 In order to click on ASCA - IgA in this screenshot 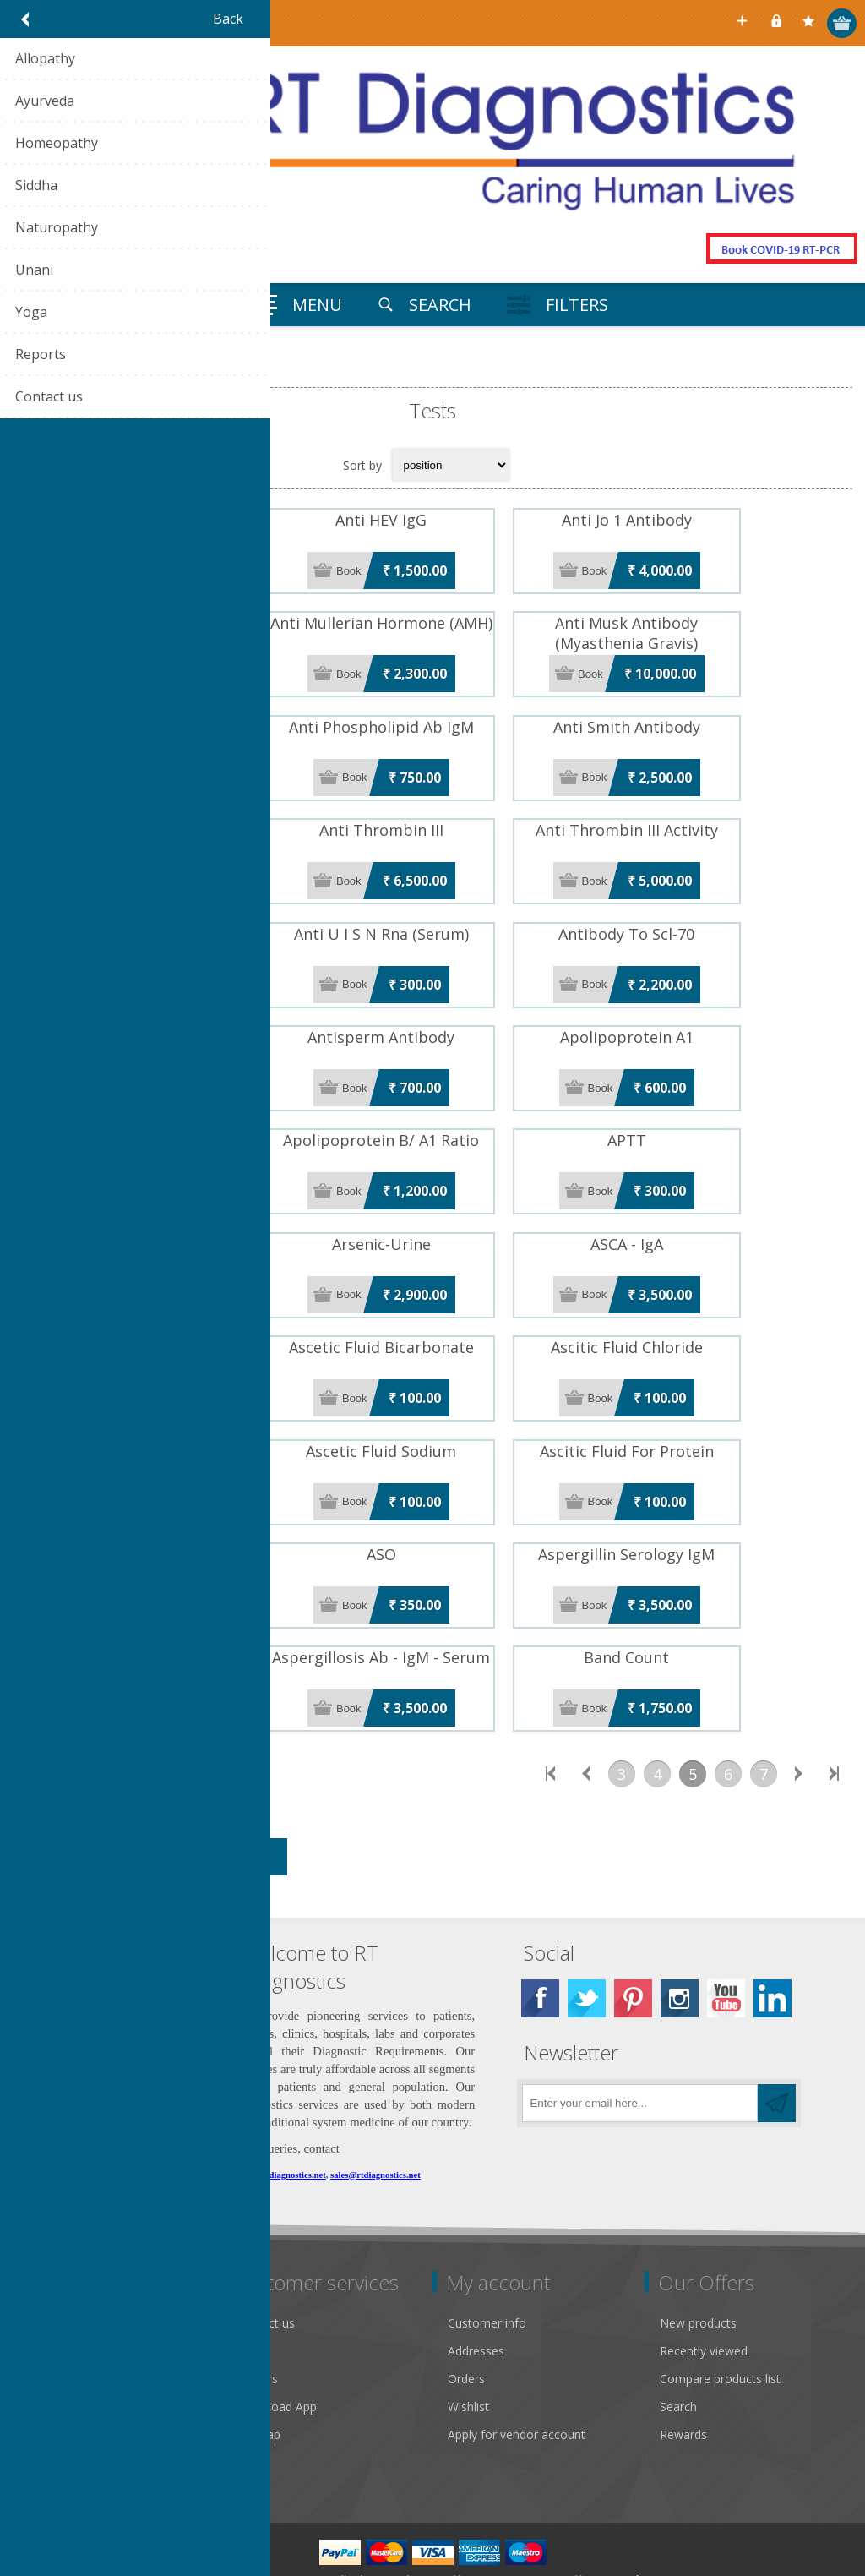, I will do `click(712, 1206)`.